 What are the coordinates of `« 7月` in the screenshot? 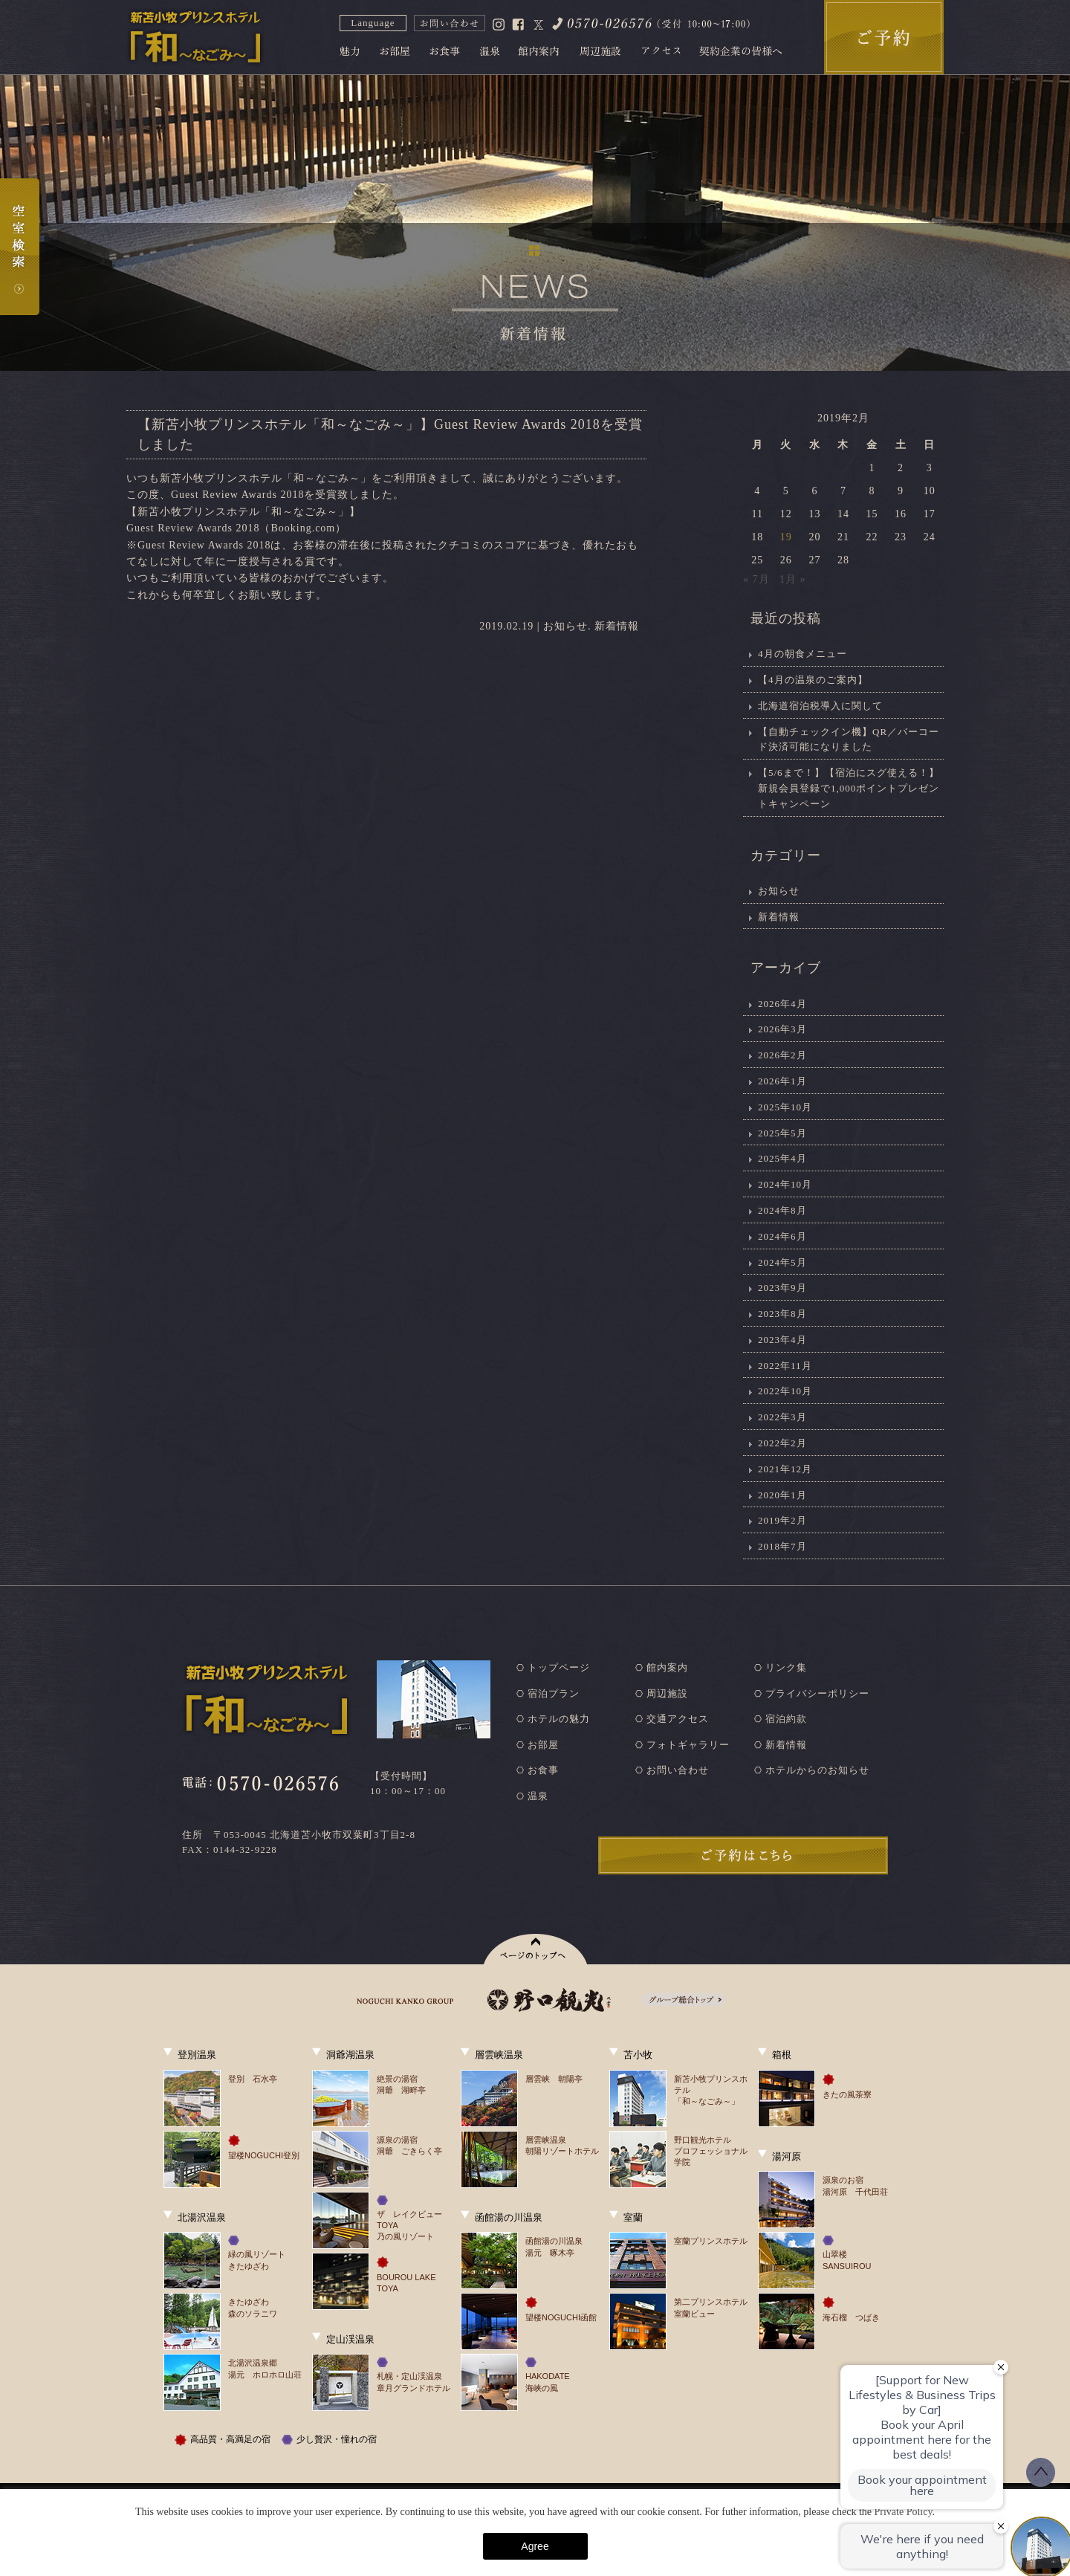 It's located at (756, 579).